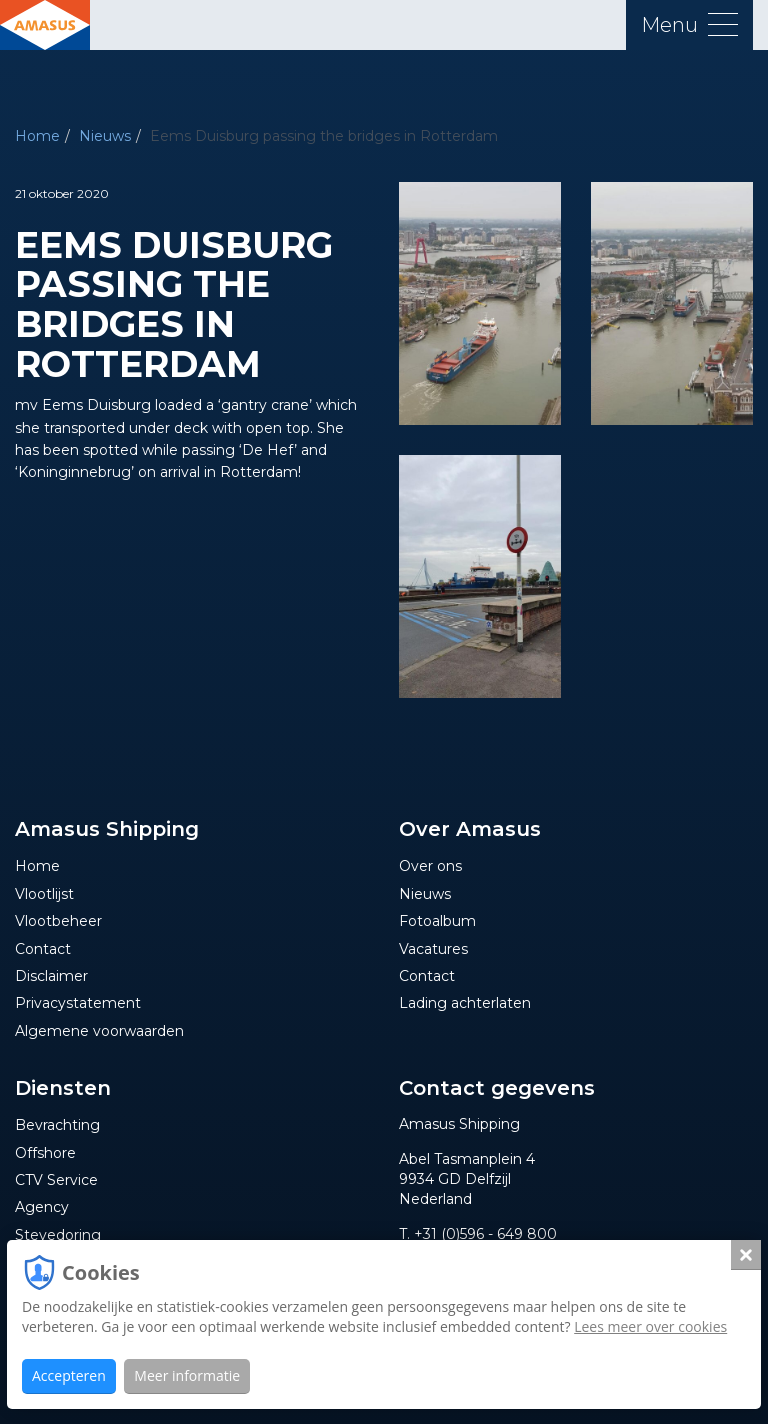 This screenshot has width=768, height=1424. Describe the element at coordinates (44, 894) in the screenshot. I see `Vlootlijst` at that location.